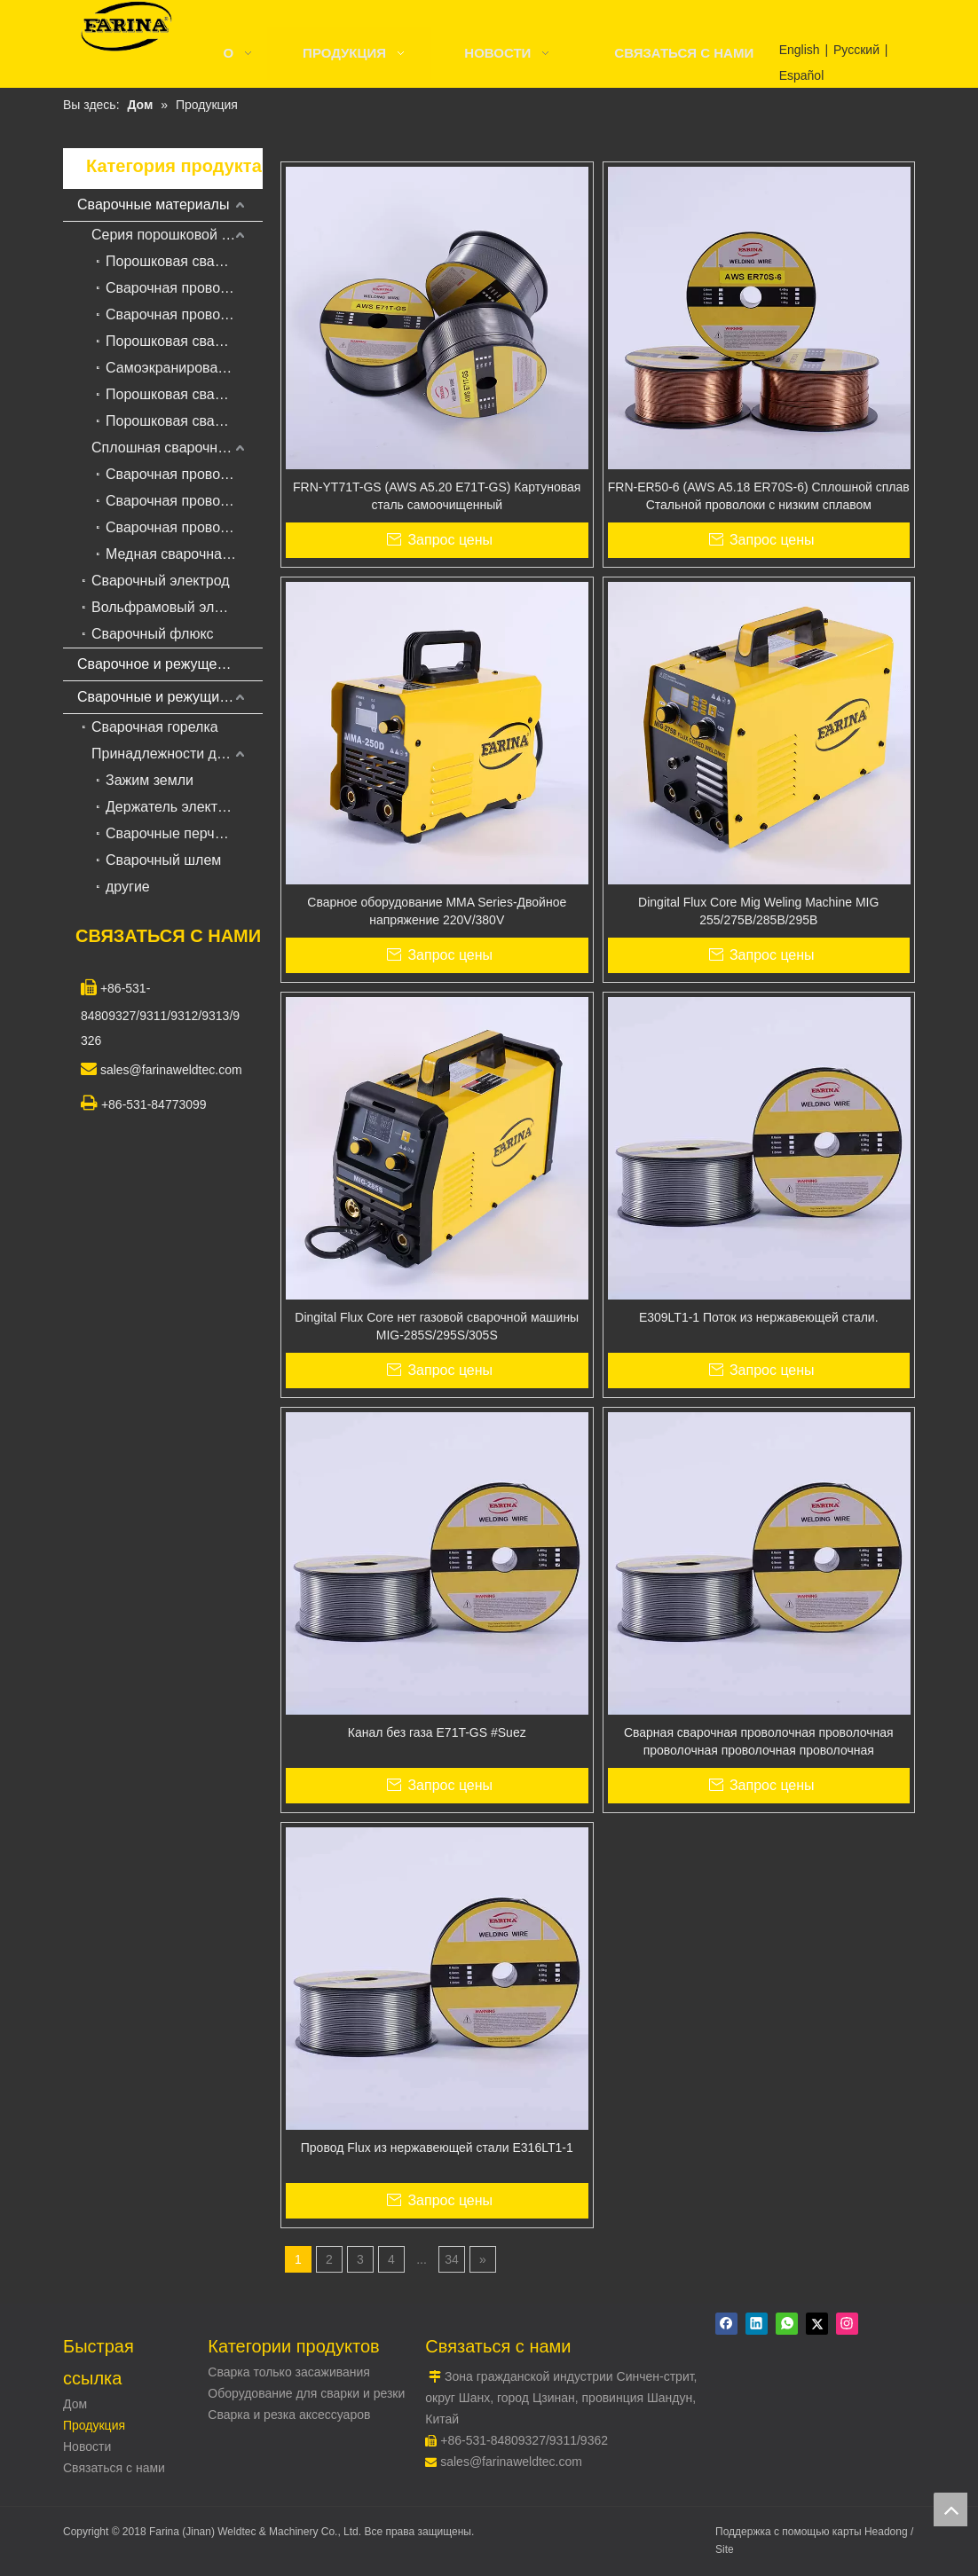 This screenshot has width=978, height=2576. What do you see at coordinates (847, 2324) in the screenshot?
I see `[Instagram]` at bounding box center [847, 2324].